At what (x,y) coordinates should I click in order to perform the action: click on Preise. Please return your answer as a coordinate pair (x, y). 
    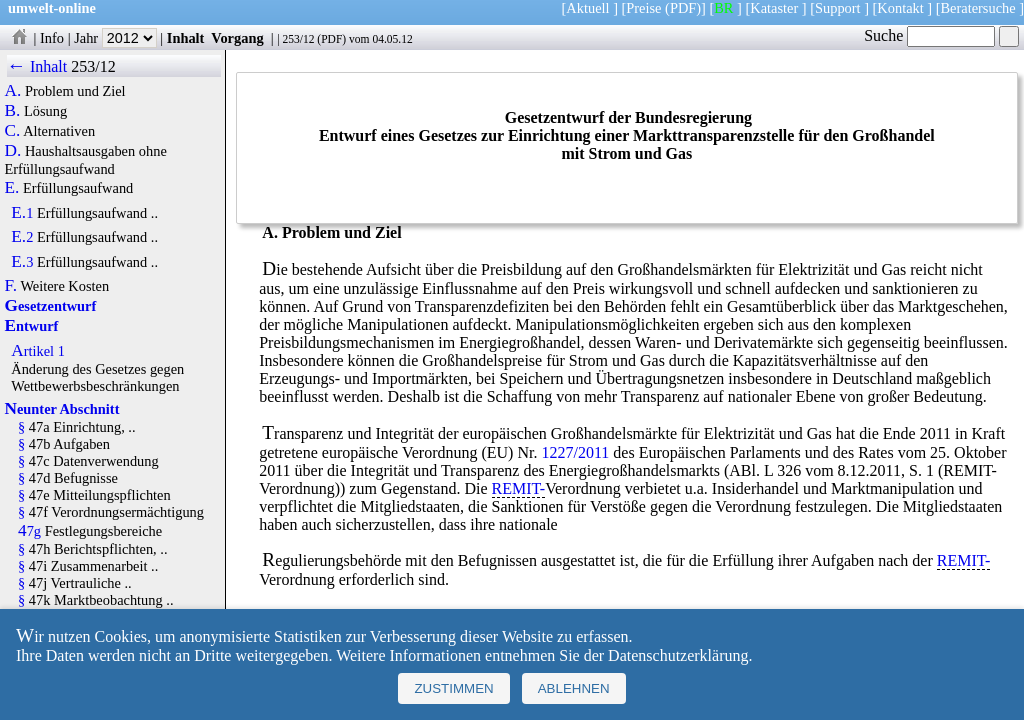
    Looking at the image, I should click on (643, 8).